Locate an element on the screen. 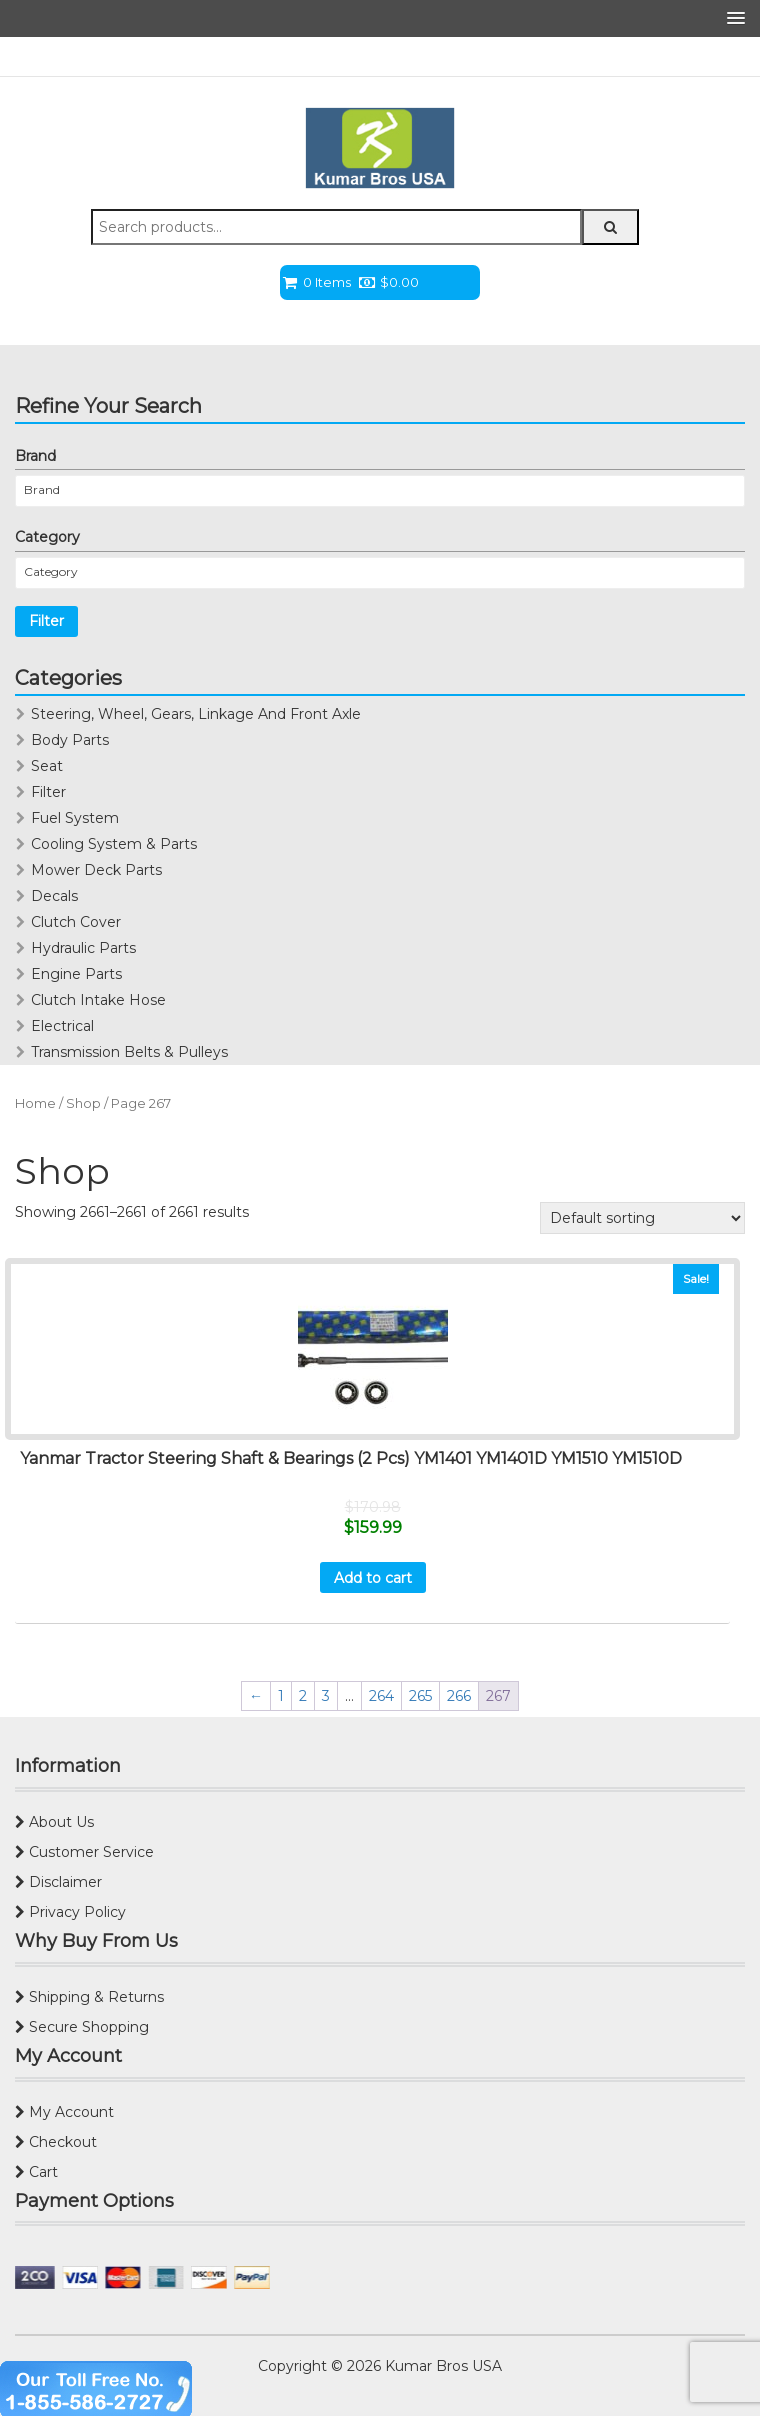 Image resolution: width=760 pixels, height=2416 pixels. Secure Shopping is located at coordinates (82, 2027).